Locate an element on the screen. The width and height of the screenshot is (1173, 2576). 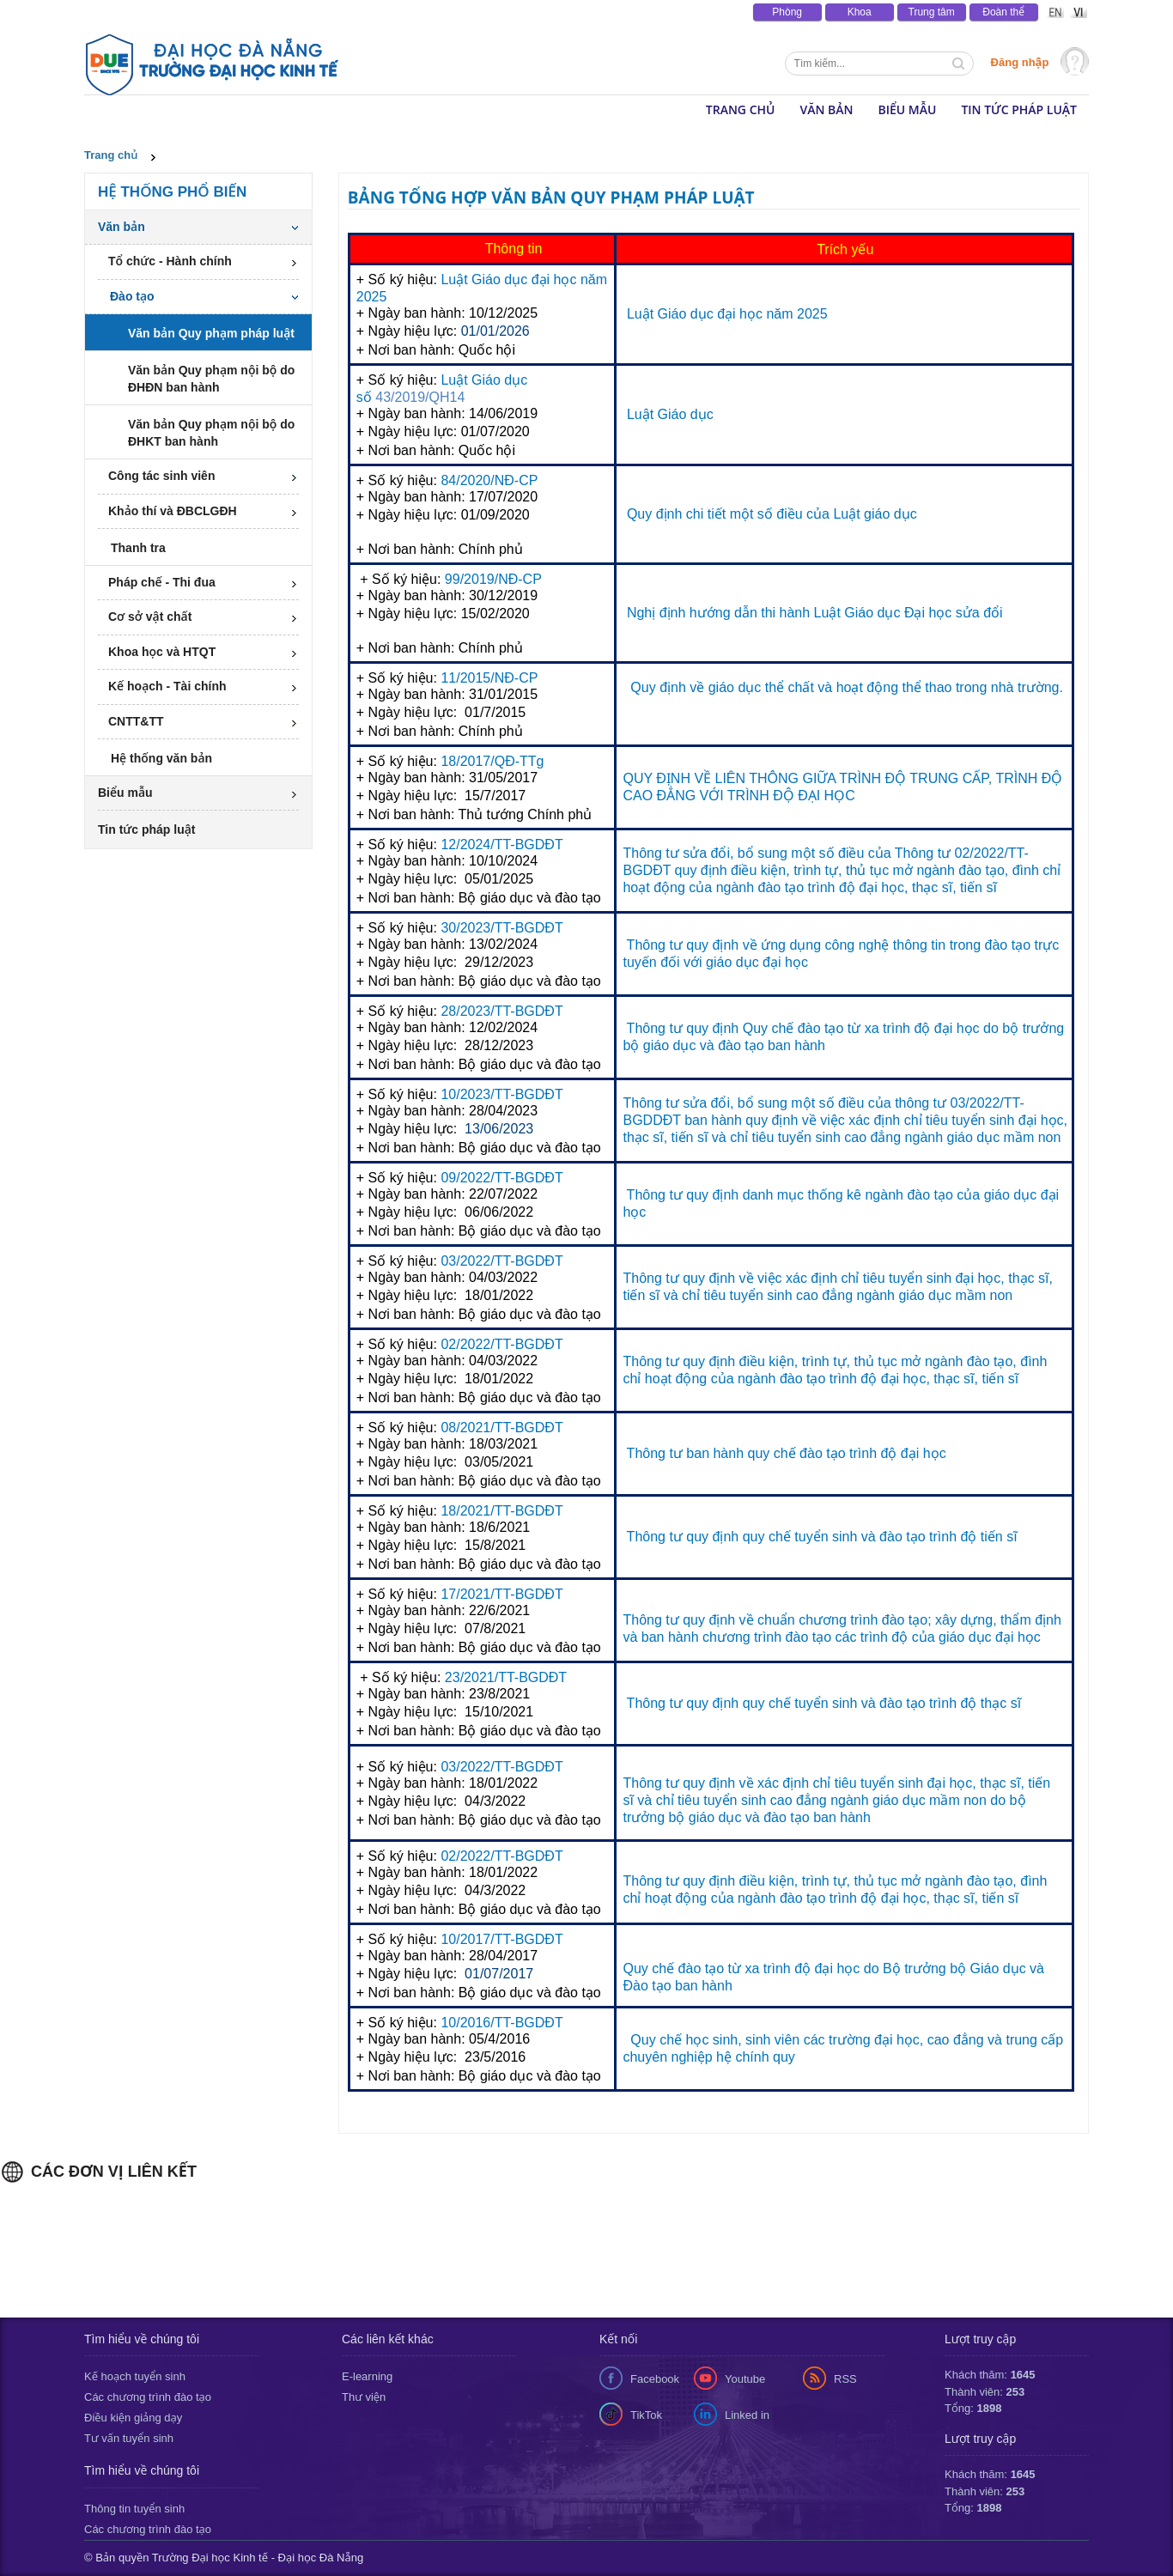
Thư viện is located at coordinates (364, 2397).